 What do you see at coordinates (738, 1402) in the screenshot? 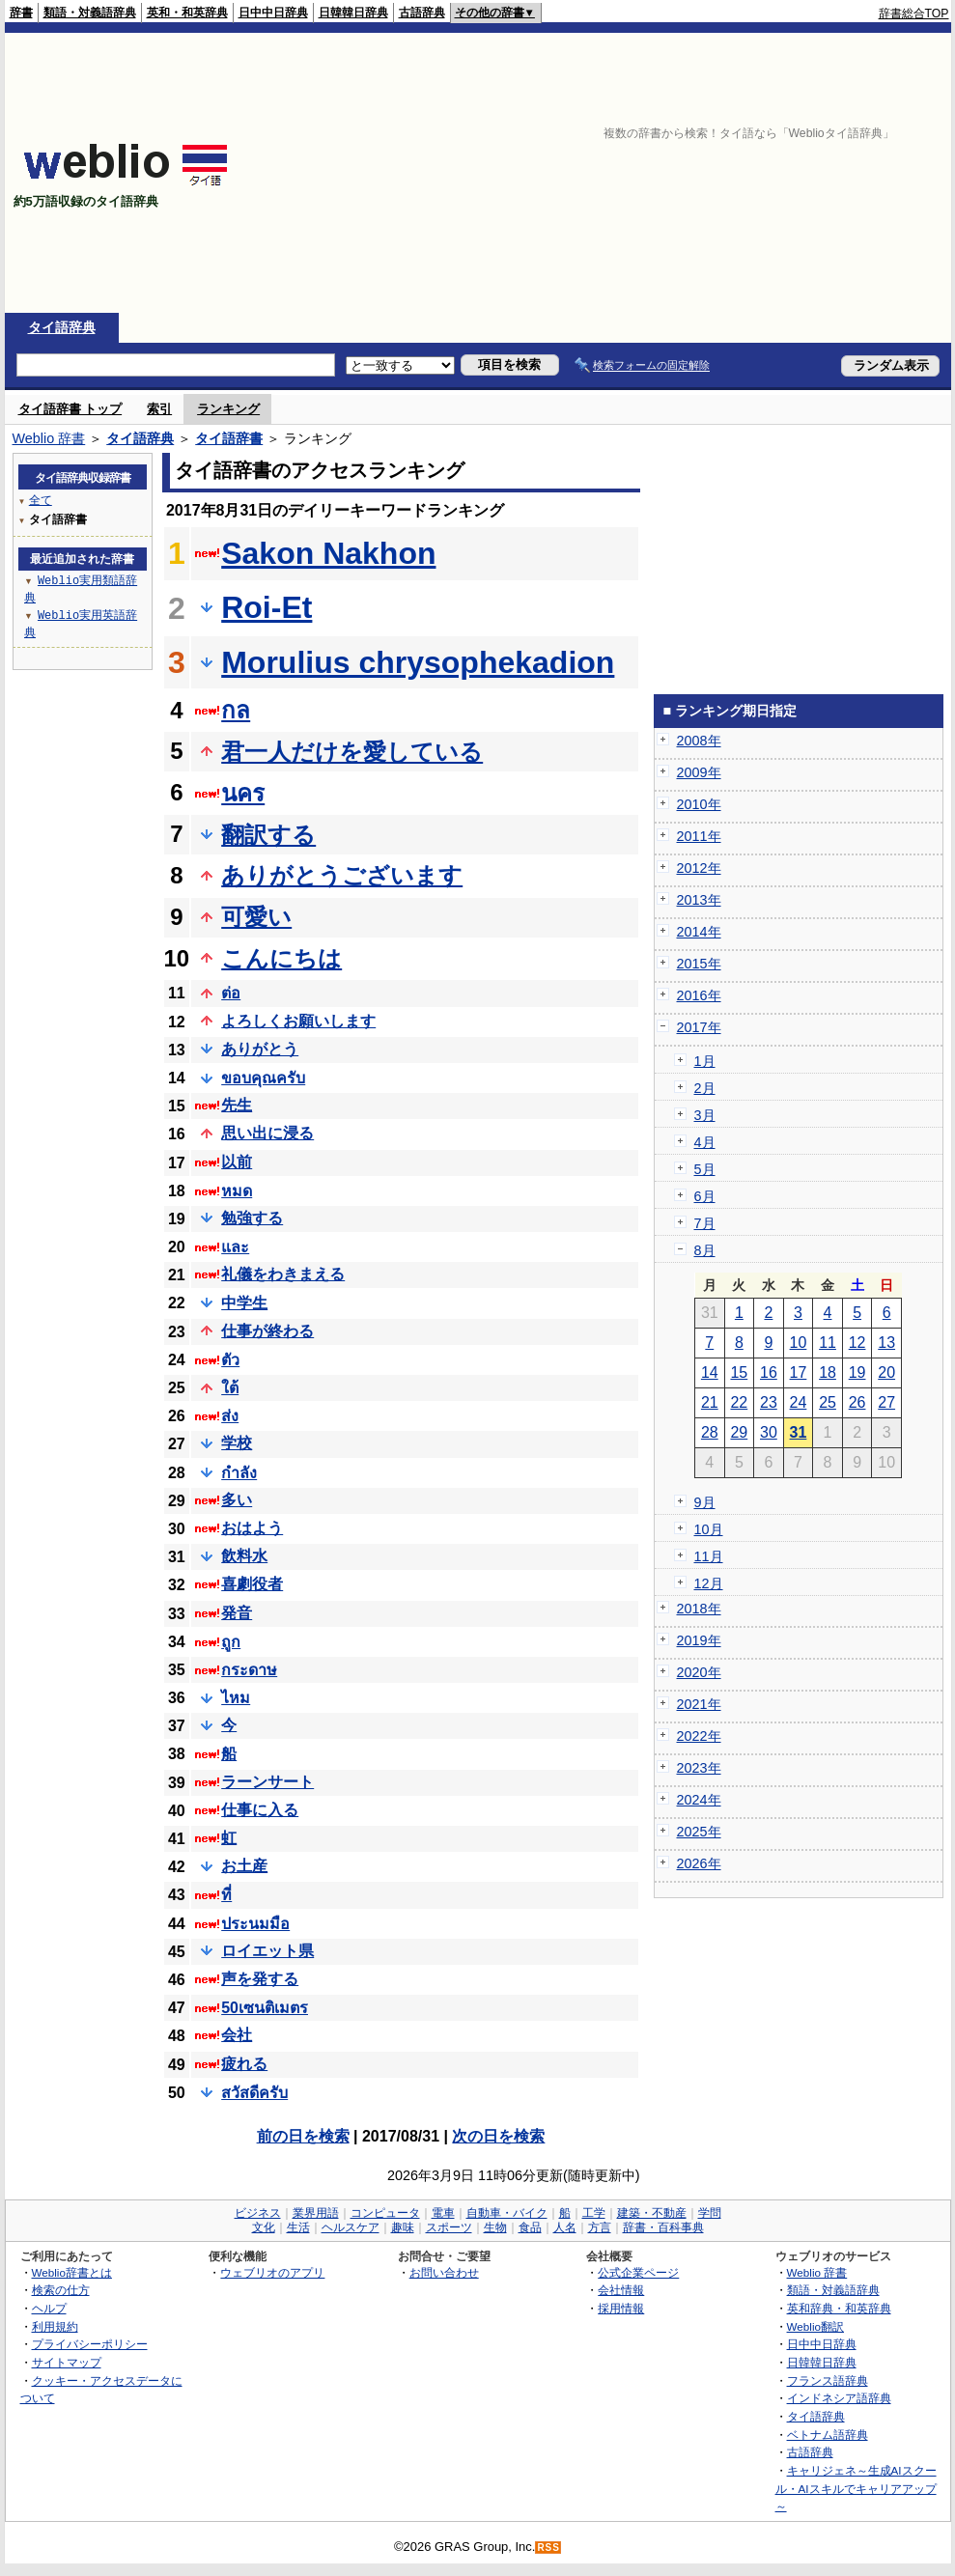
I see `22` at bounding box center [738, 1402].